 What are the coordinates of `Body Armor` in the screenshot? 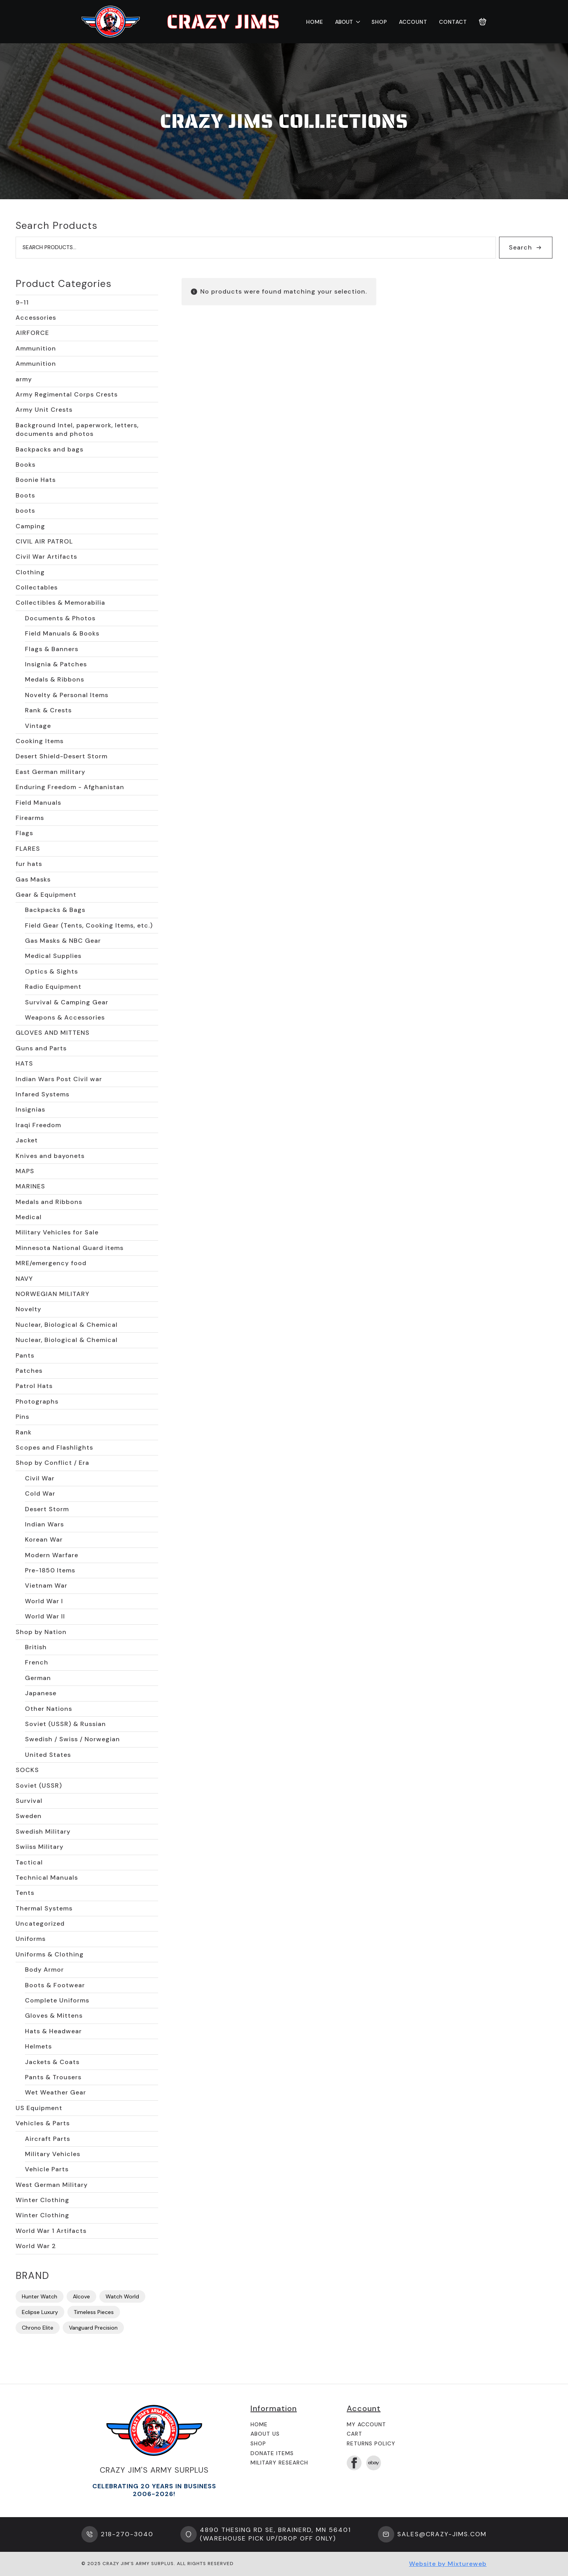 It's located at (44, 1969).